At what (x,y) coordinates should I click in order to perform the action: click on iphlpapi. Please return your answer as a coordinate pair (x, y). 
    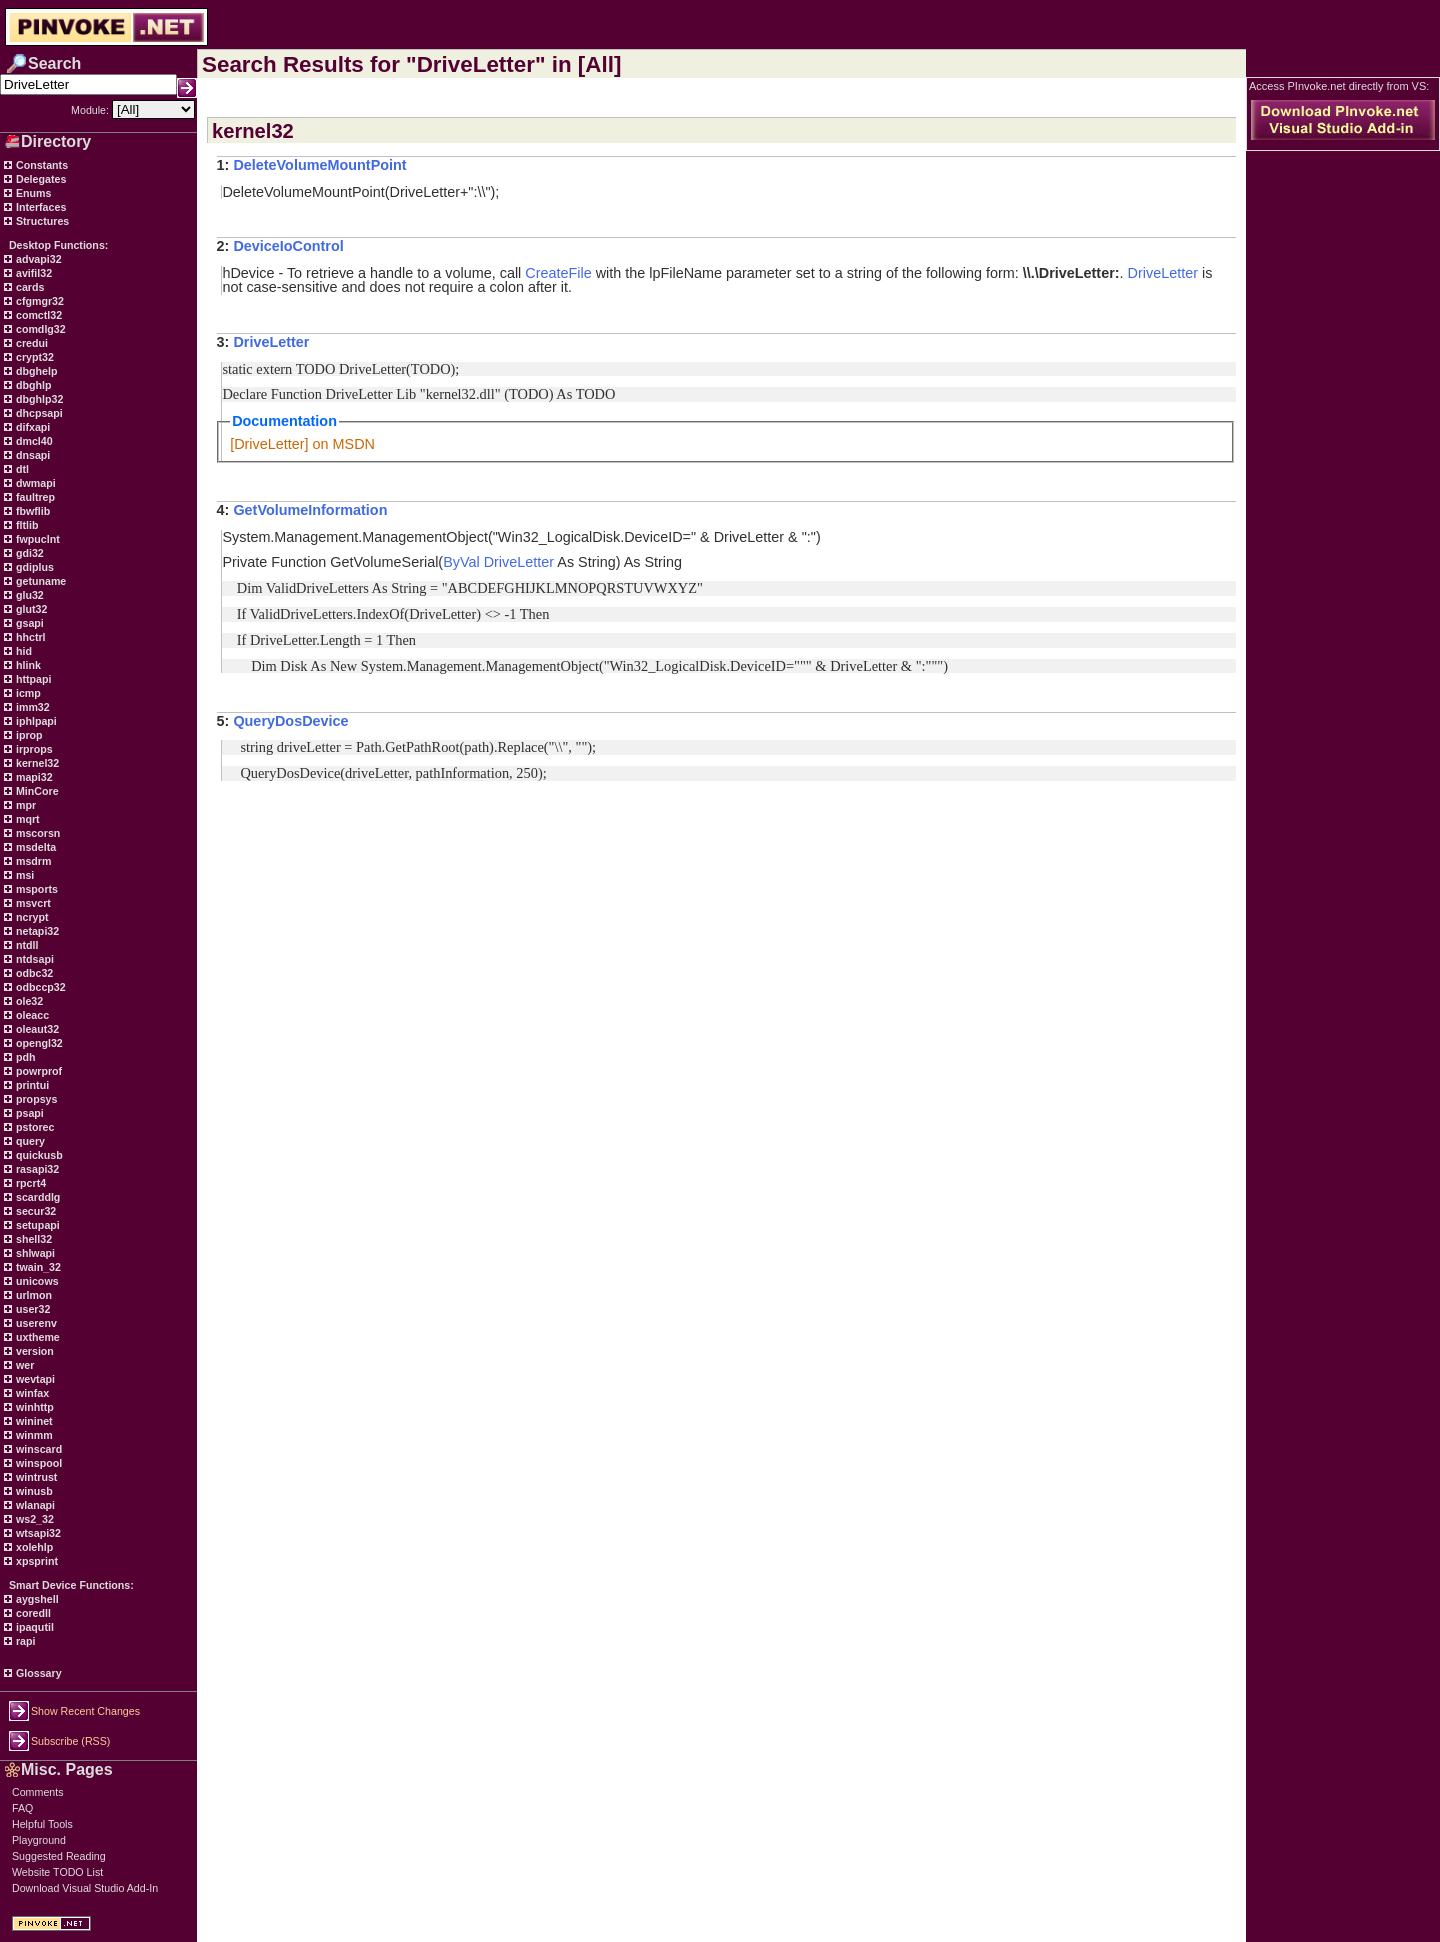
    Looking at the image, I should click on (35, 721).